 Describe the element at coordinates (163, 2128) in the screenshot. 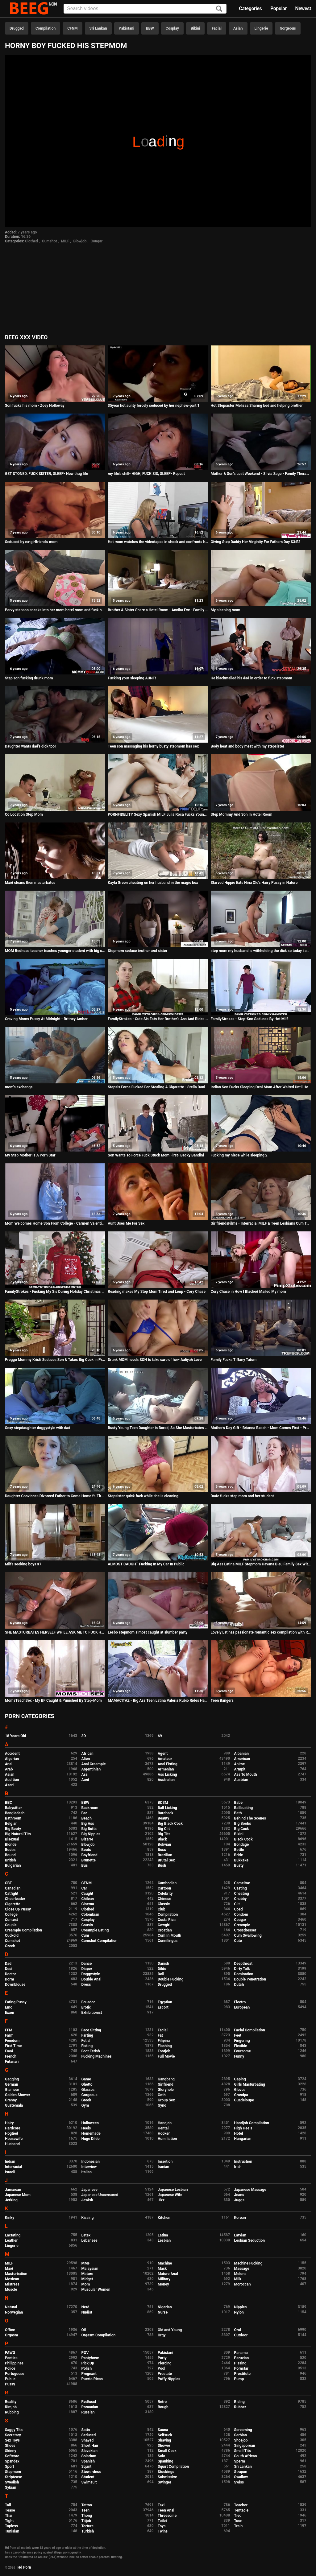

I see `Hentai` at that location.